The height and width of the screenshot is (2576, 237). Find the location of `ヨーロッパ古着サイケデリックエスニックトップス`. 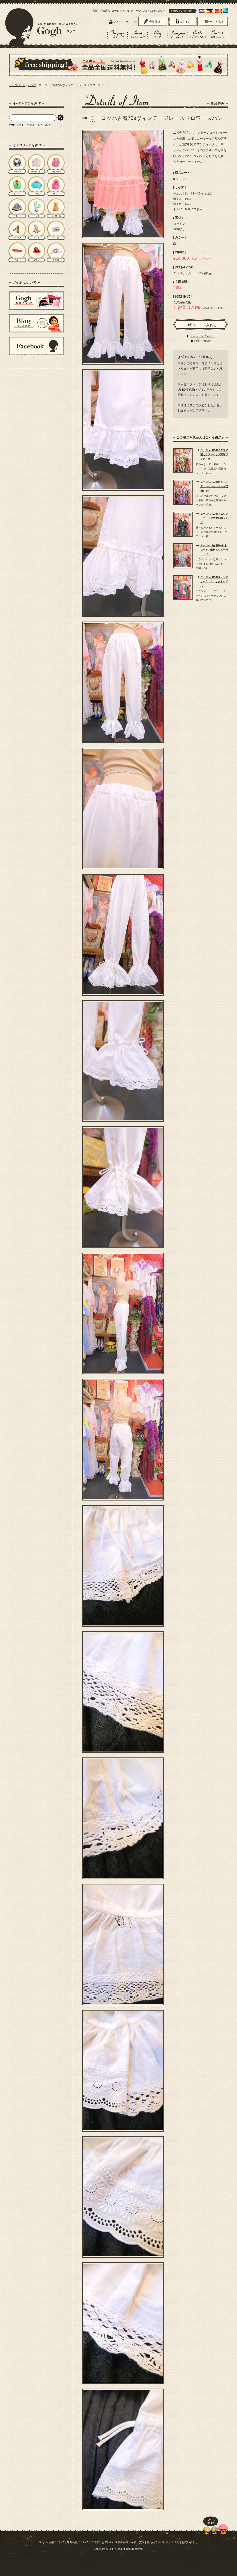

ヨーロッパ古着サイケデリックエスニックトップス is located at coordinates (214, 581).